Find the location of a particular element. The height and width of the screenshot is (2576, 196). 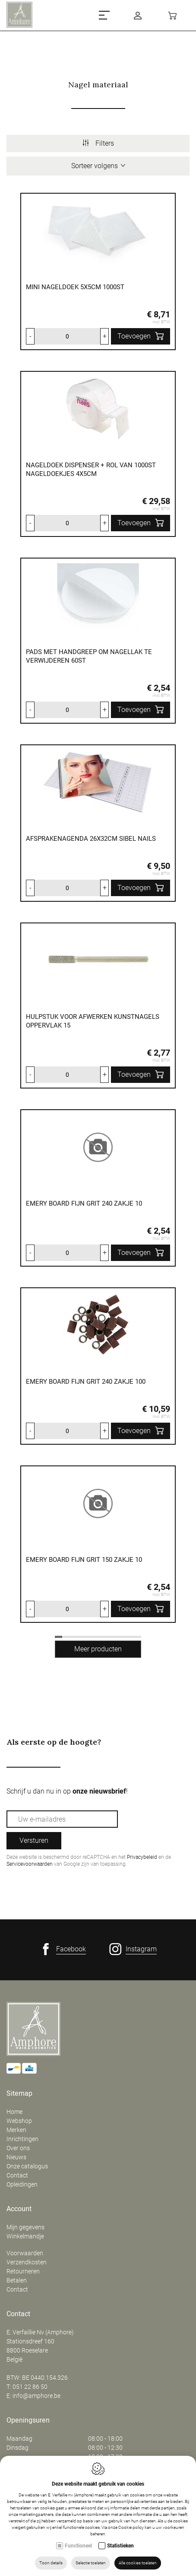

Nieuws is located at coordinates (16, 2157).